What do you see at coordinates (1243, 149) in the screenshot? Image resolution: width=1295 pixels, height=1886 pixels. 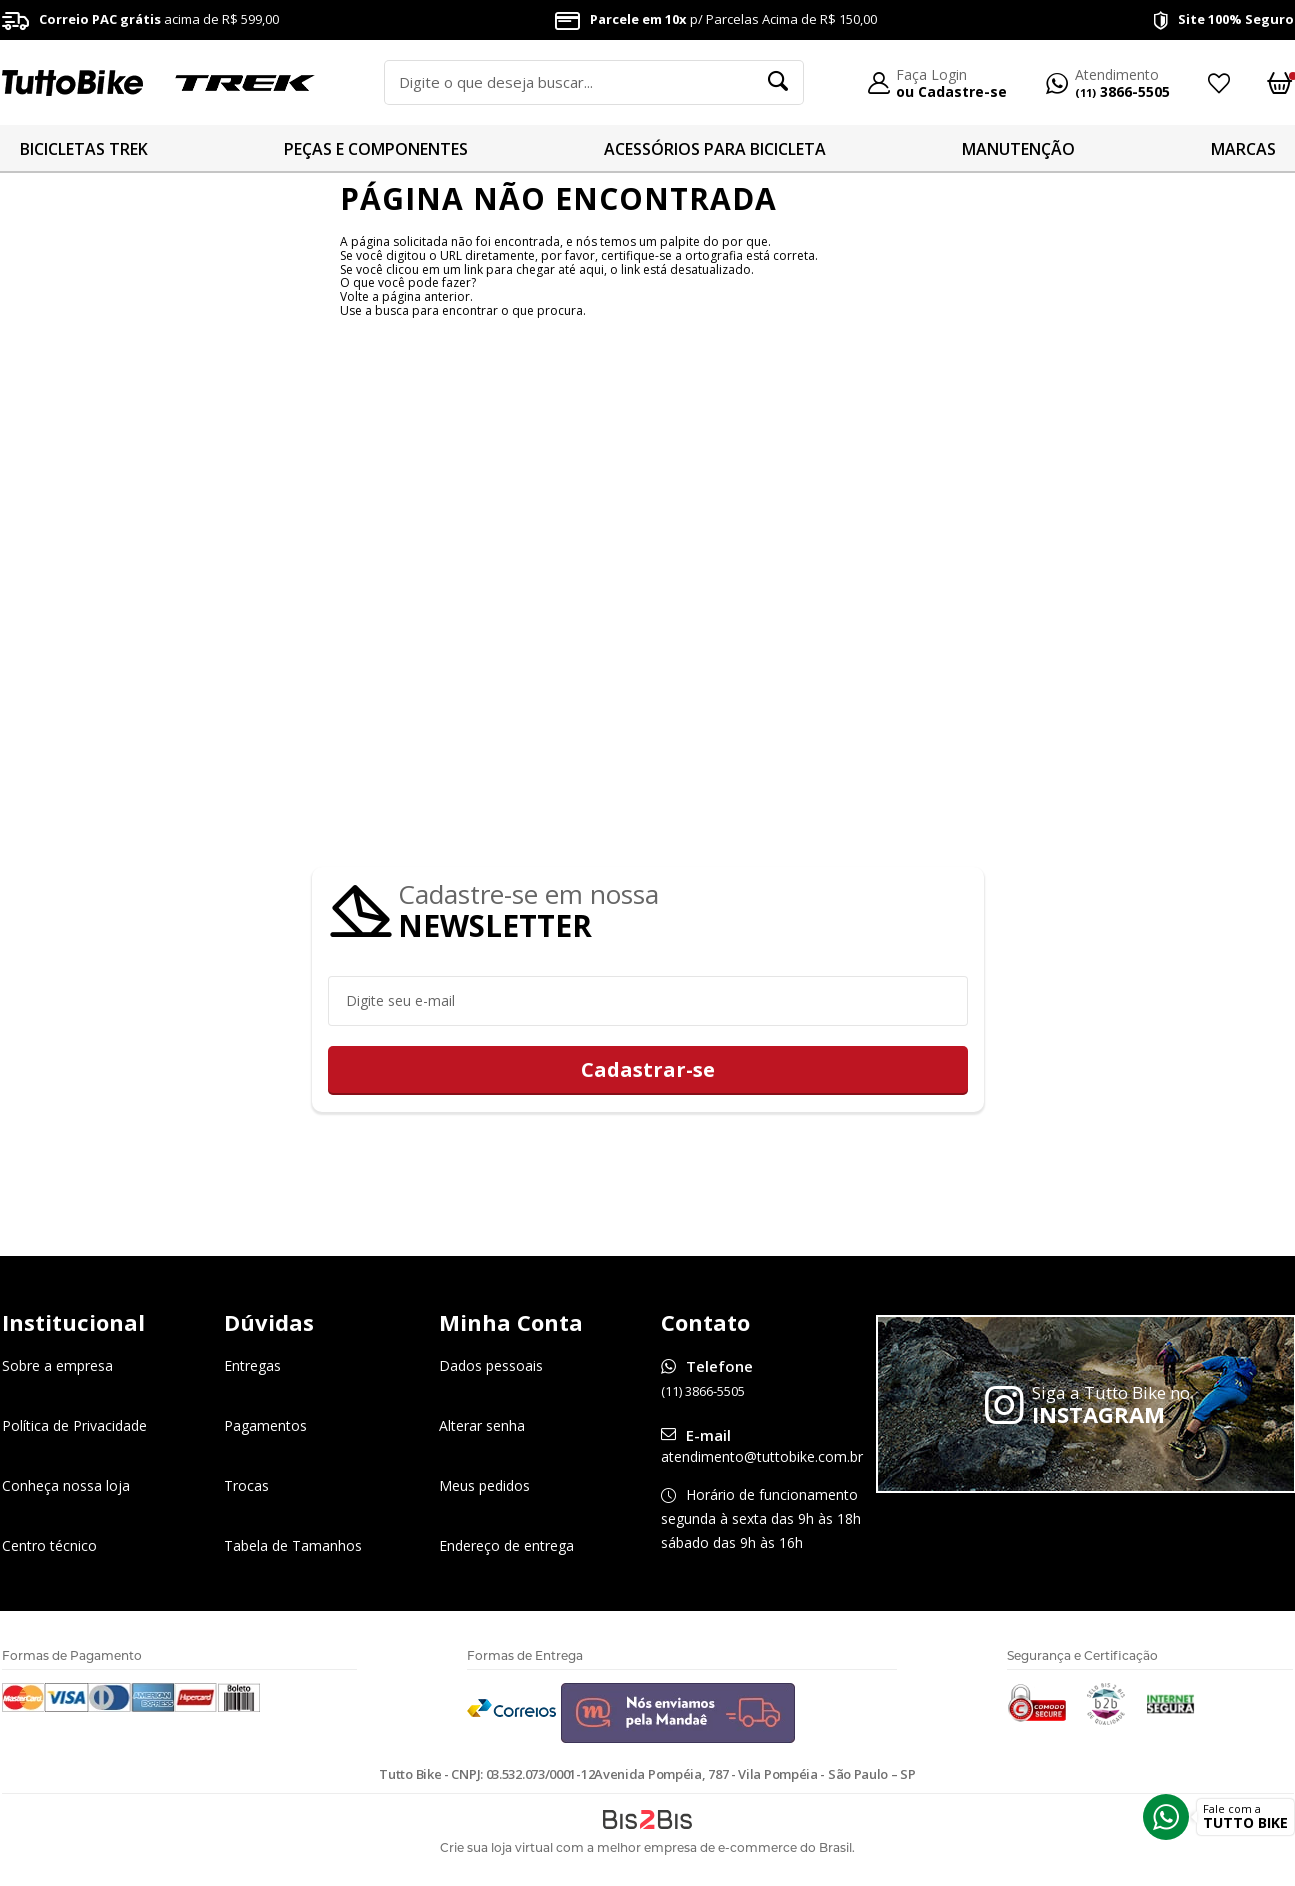 I see `MARCAS` at bounding box center [1243, 149].